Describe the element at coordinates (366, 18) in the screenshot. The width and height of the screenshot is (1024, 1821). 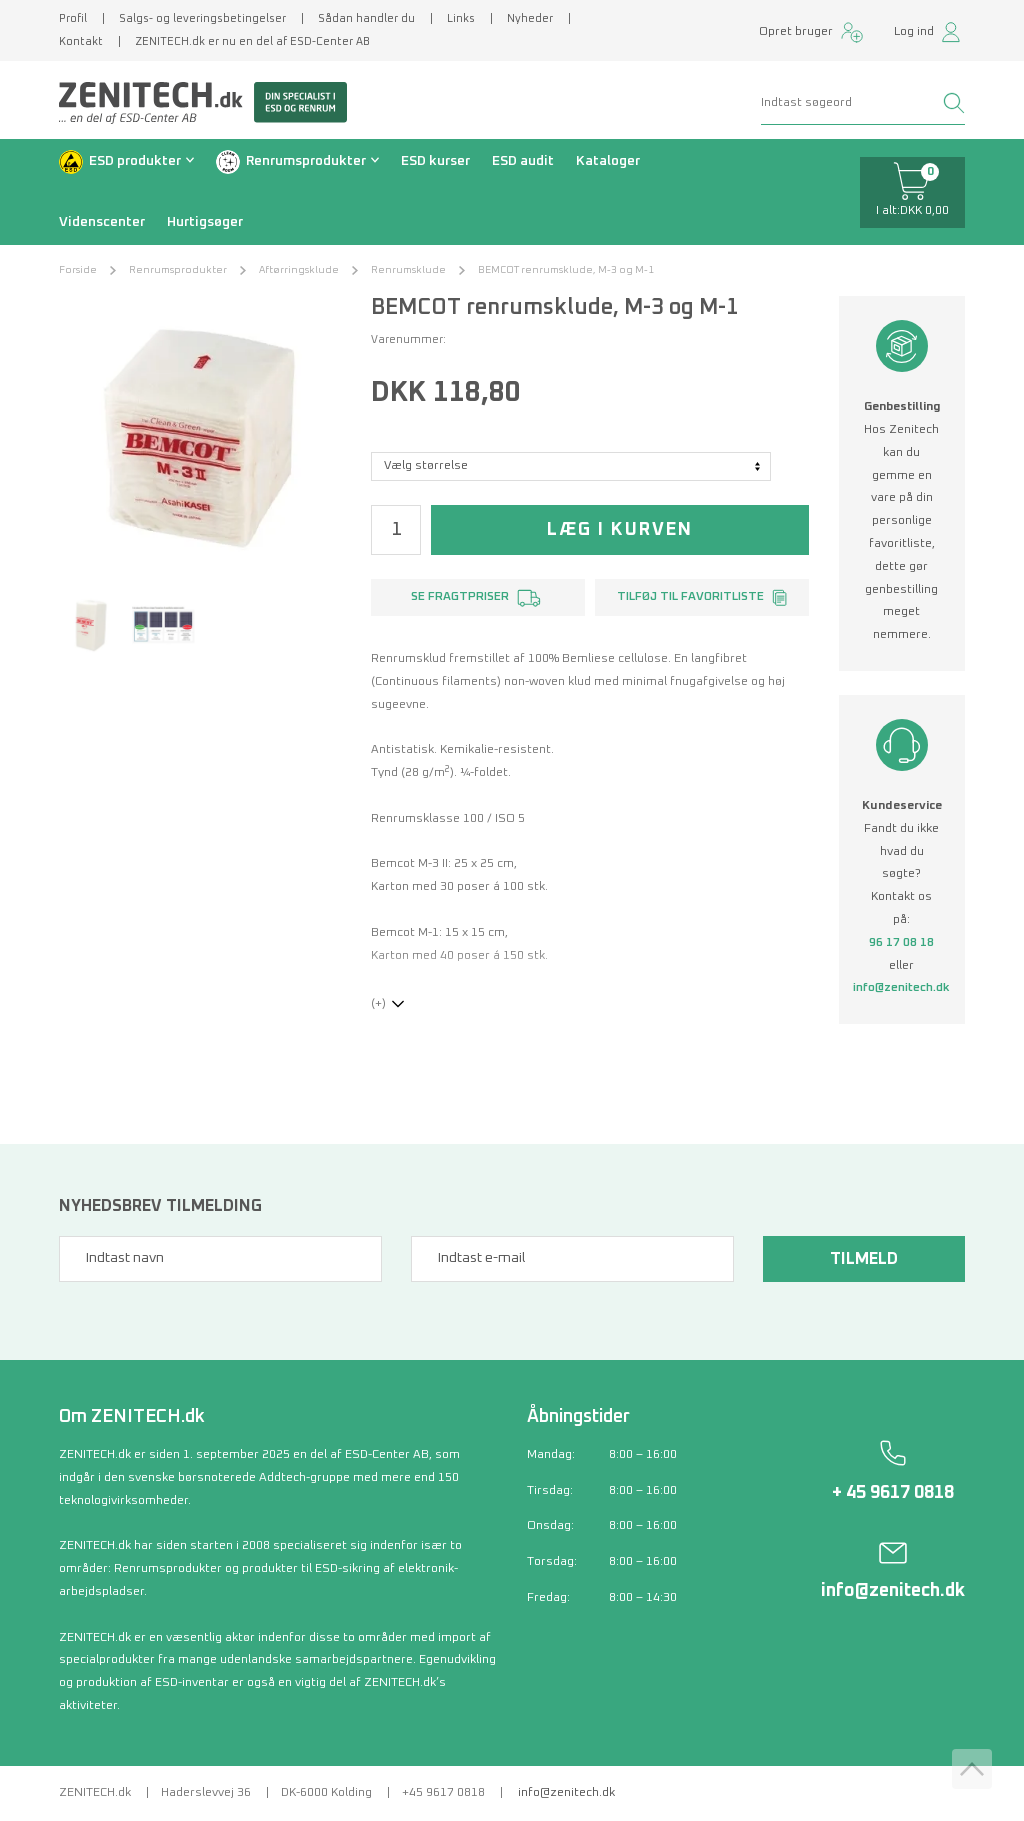
I see `Sådan handler du` at that location.